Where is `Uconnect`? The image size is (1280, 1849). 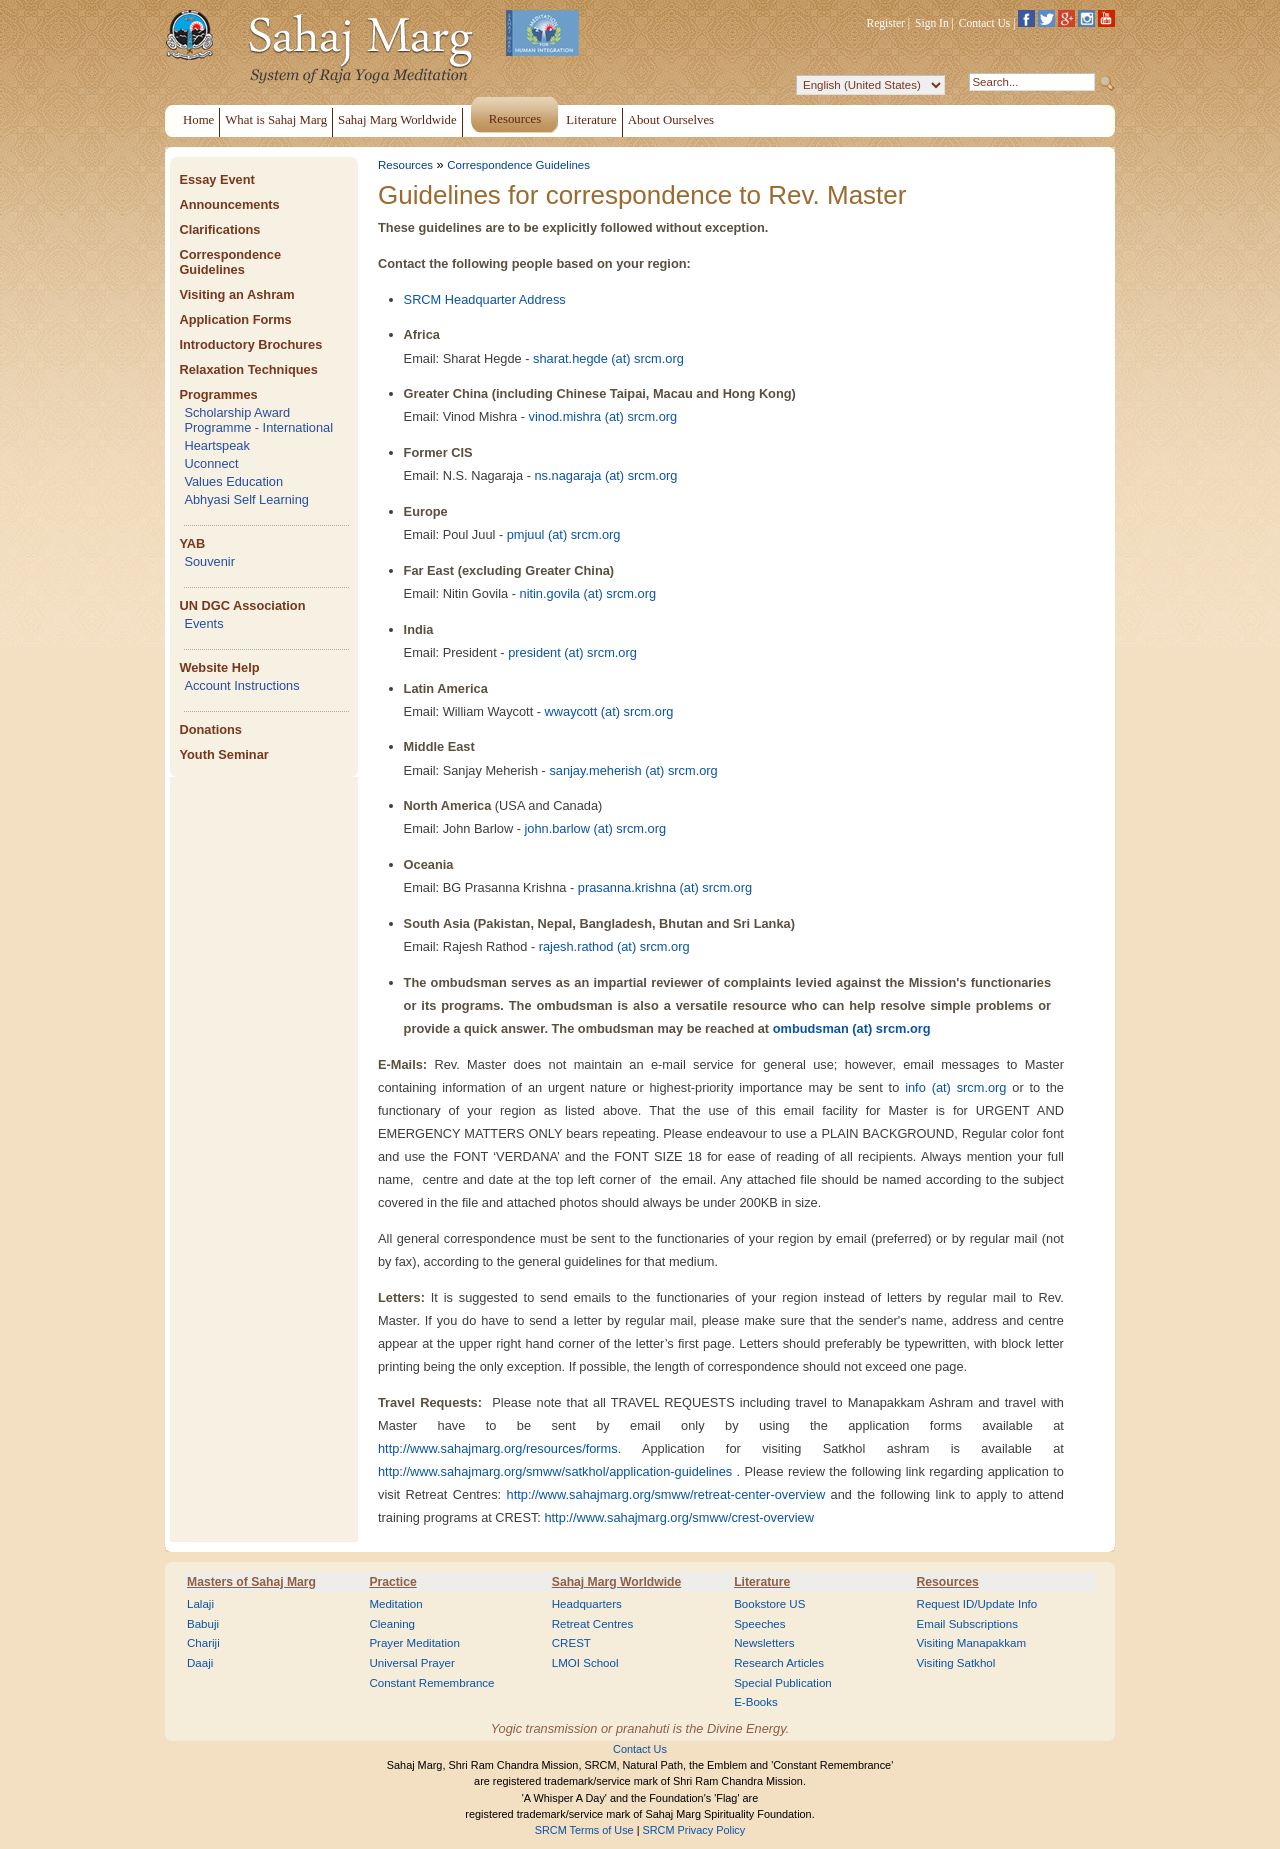
Uconnect is located at coordinates (211, 463).